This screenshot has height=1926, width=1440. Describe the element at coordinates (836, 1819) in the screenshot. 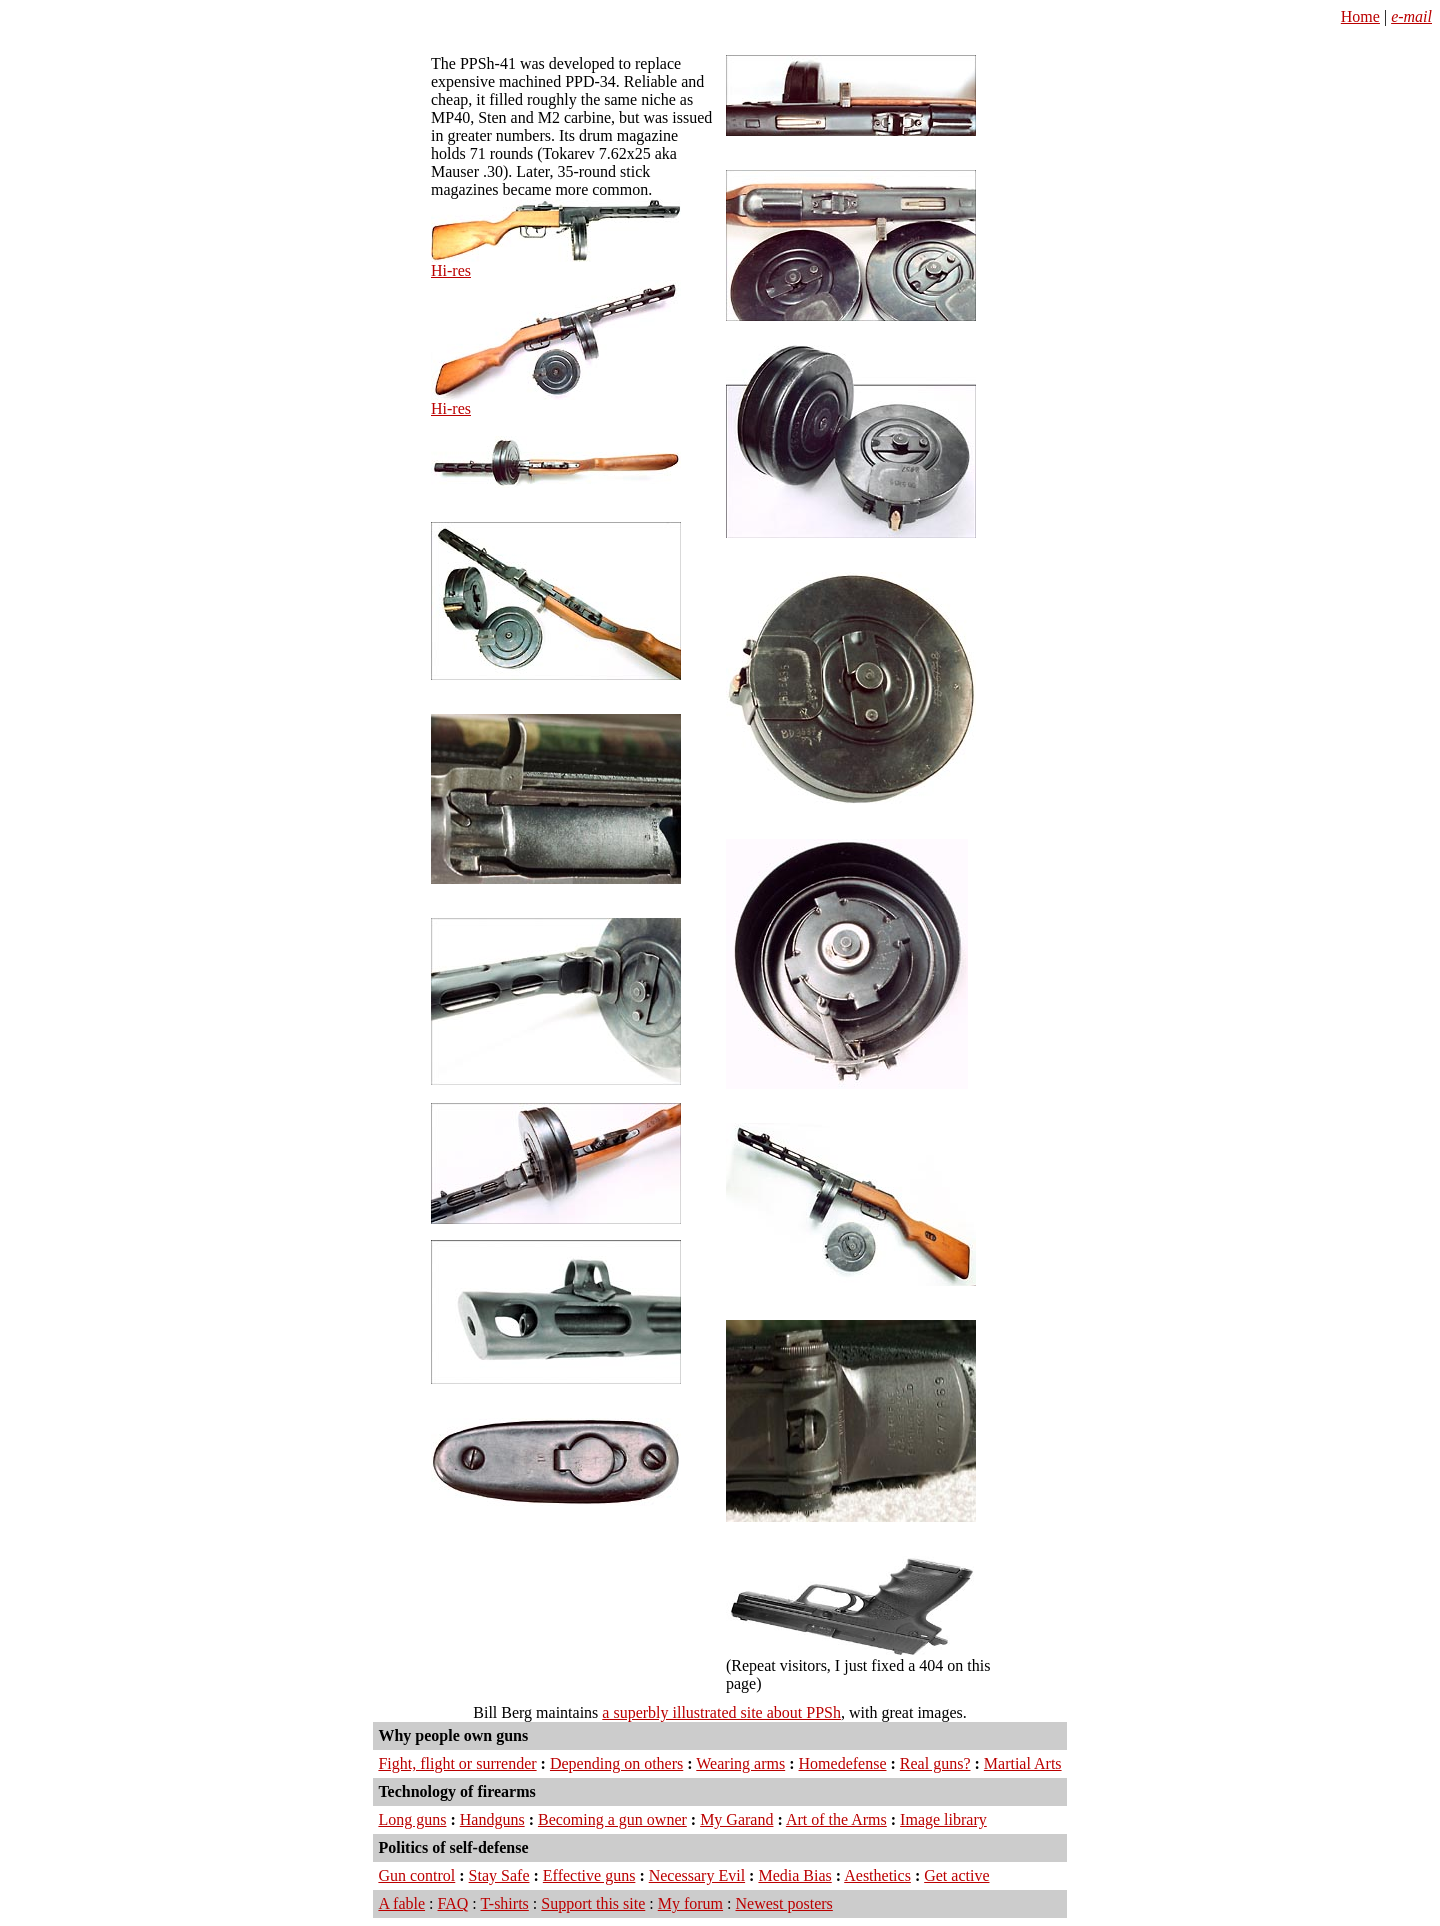

I see `Art of the Arms` at that location.